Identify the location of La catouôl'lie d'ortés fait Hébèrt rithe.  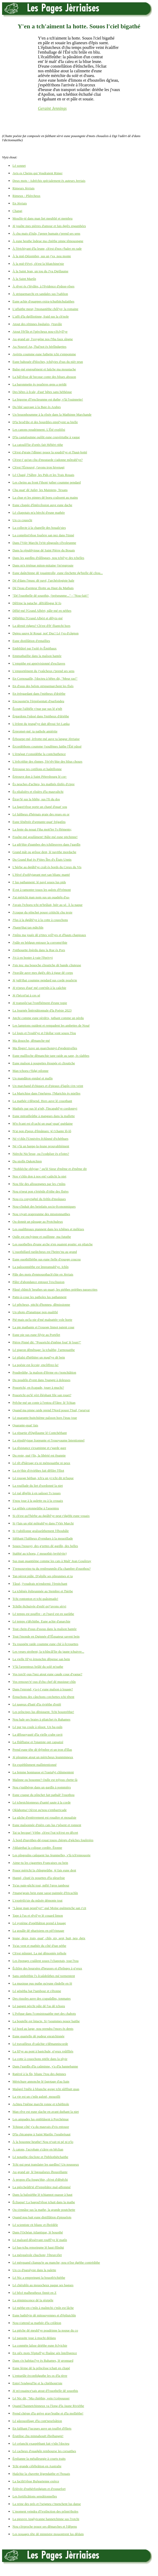
(37, 445).